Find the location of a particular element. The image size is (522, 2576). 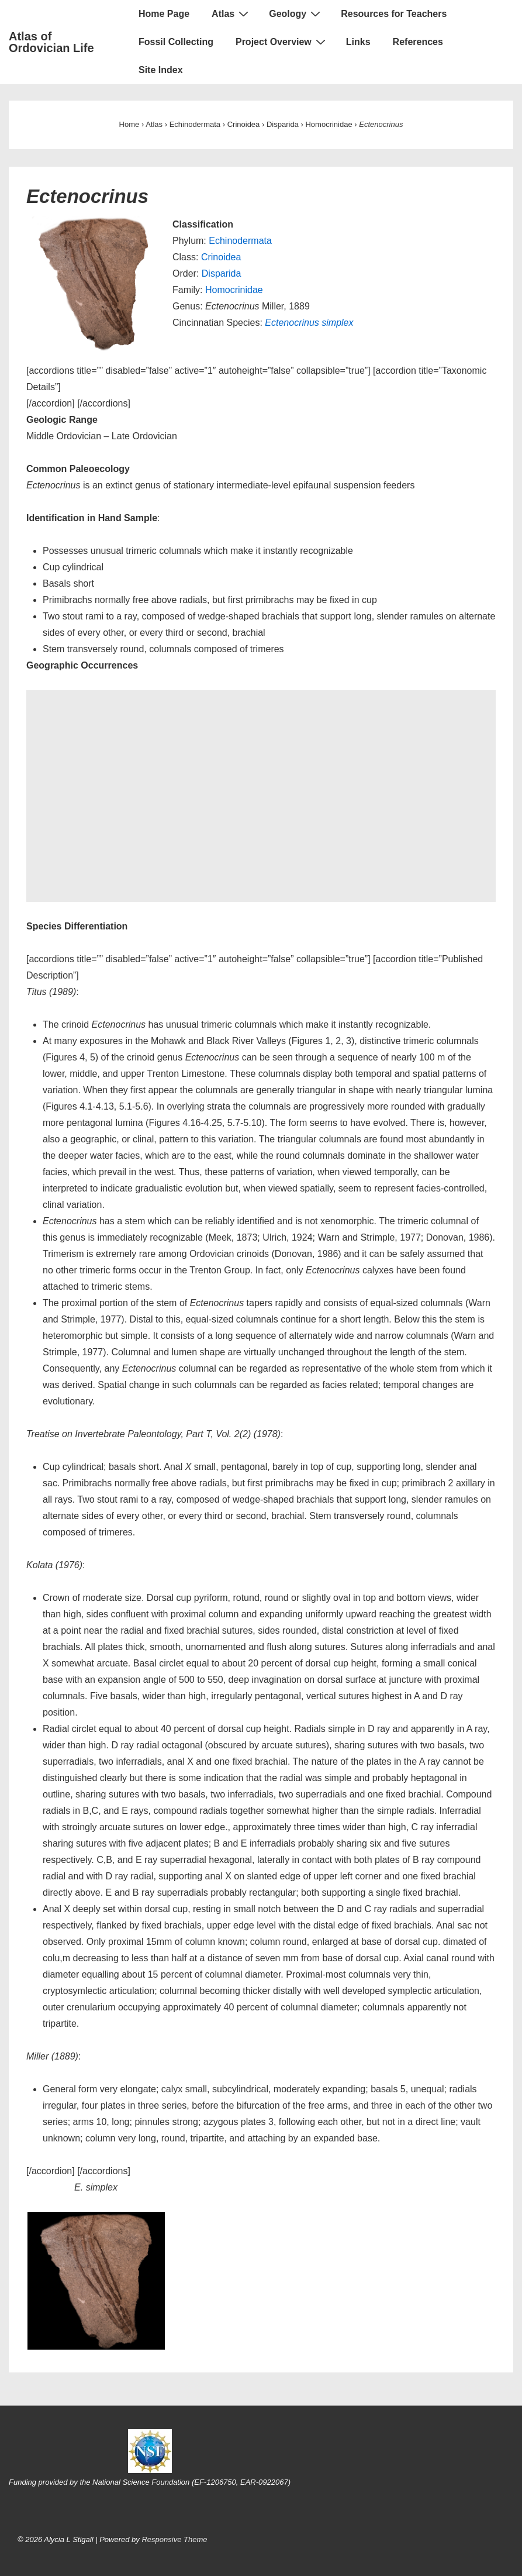

Crinoidea is located at coordinates (221, 257).